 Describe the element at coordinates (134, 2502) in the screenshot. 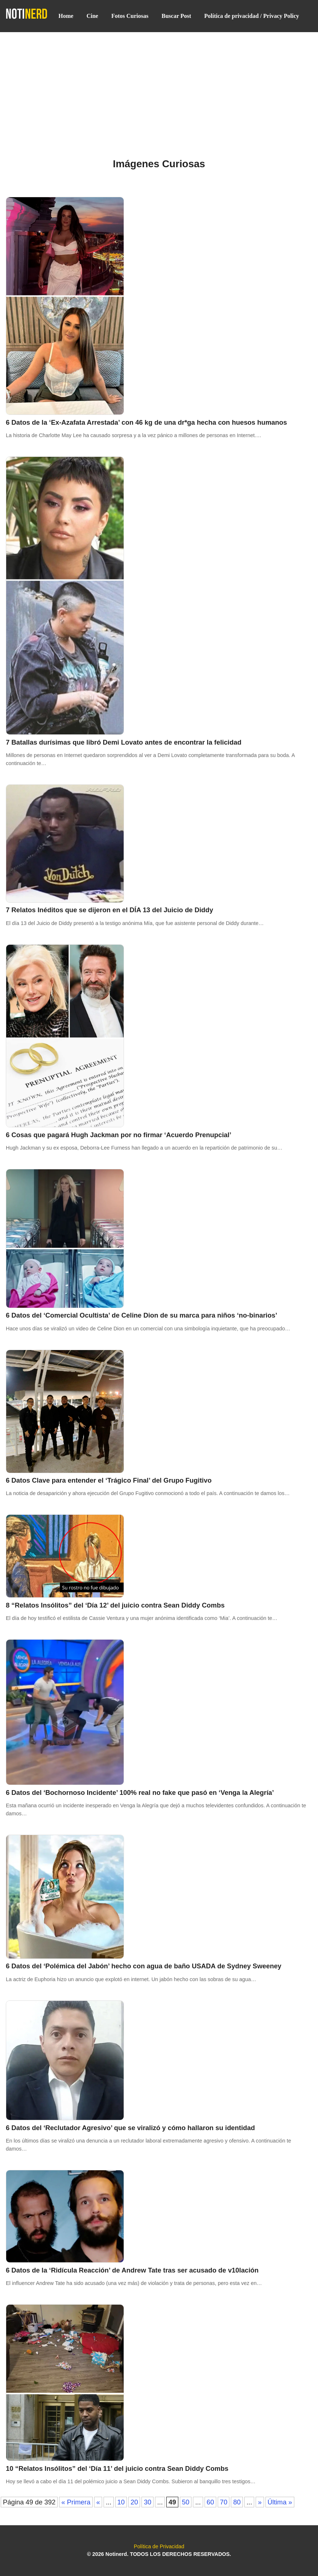

I see `20` at that location.